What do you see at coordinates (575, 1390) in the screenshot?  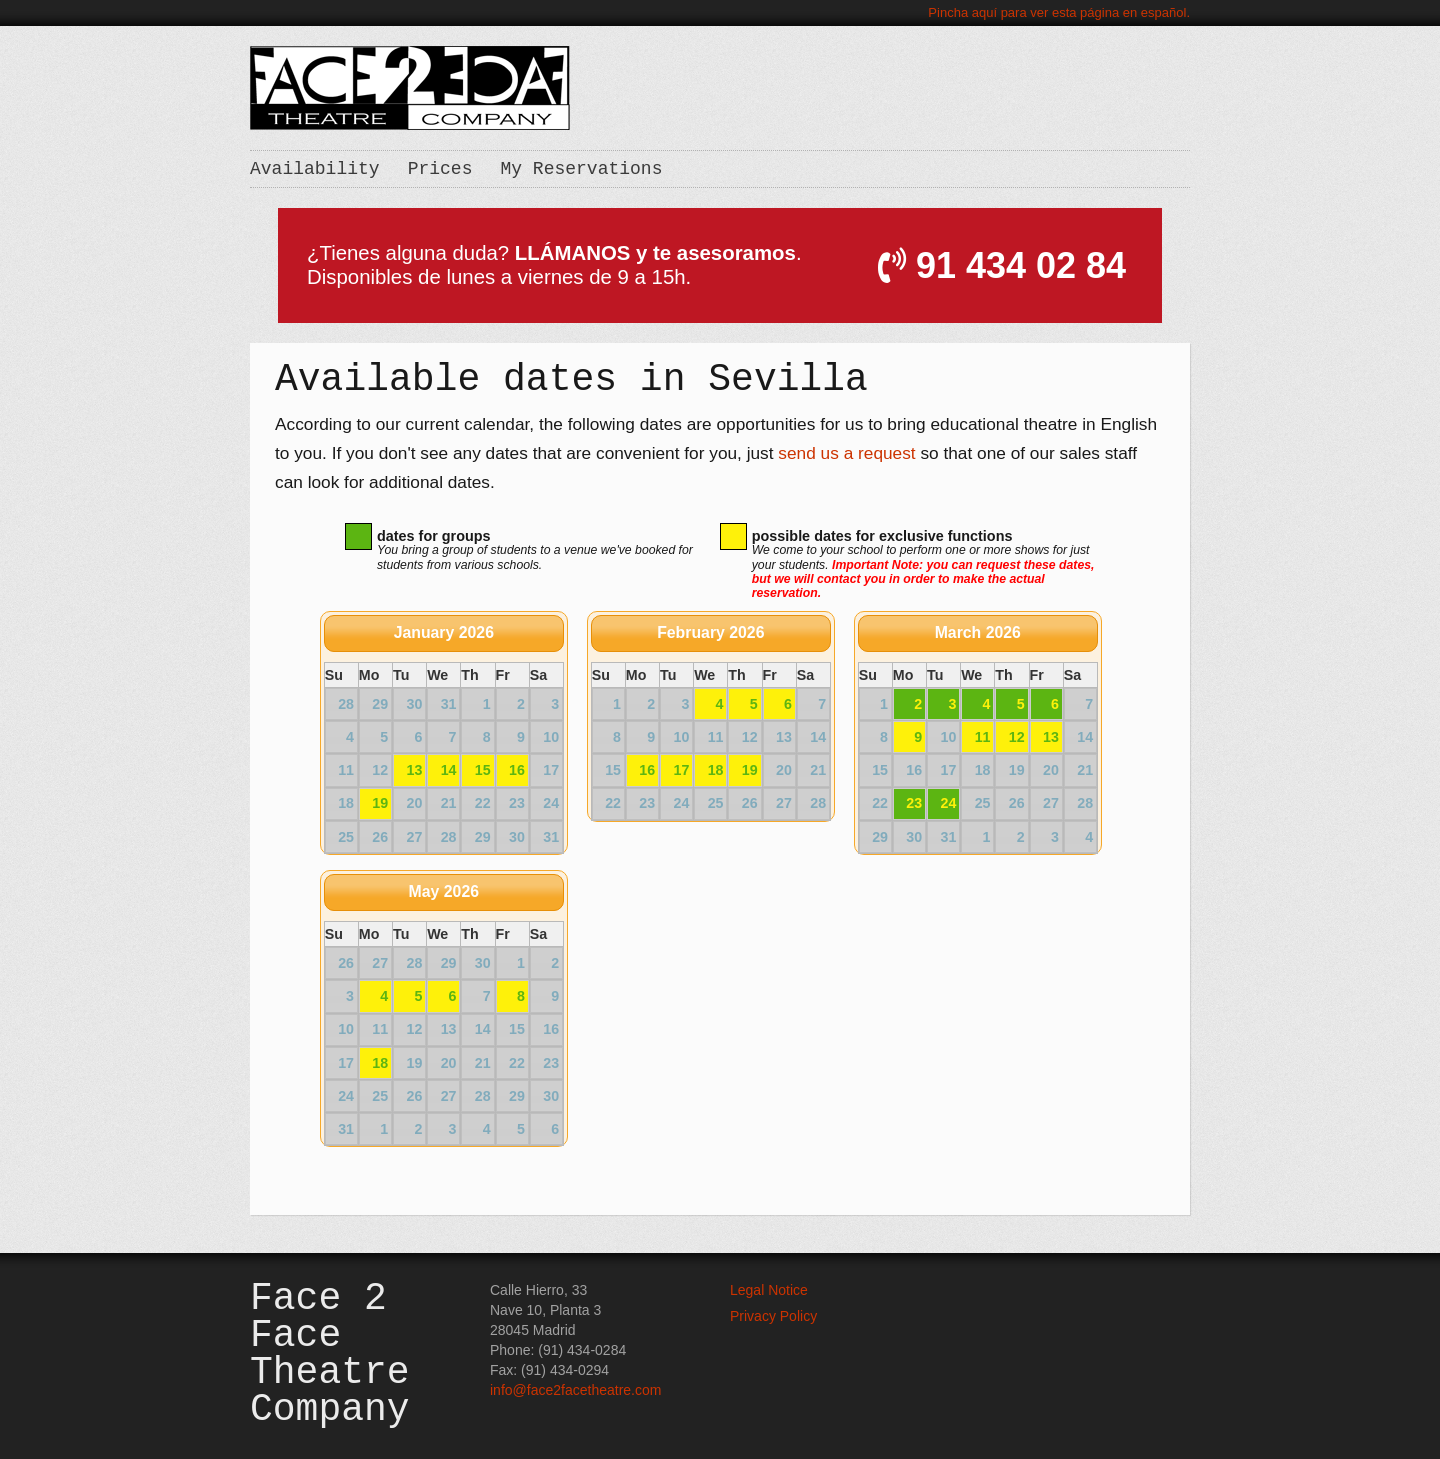 I see `info@face2facetheatre.com` at bounding box center [575, 1390].